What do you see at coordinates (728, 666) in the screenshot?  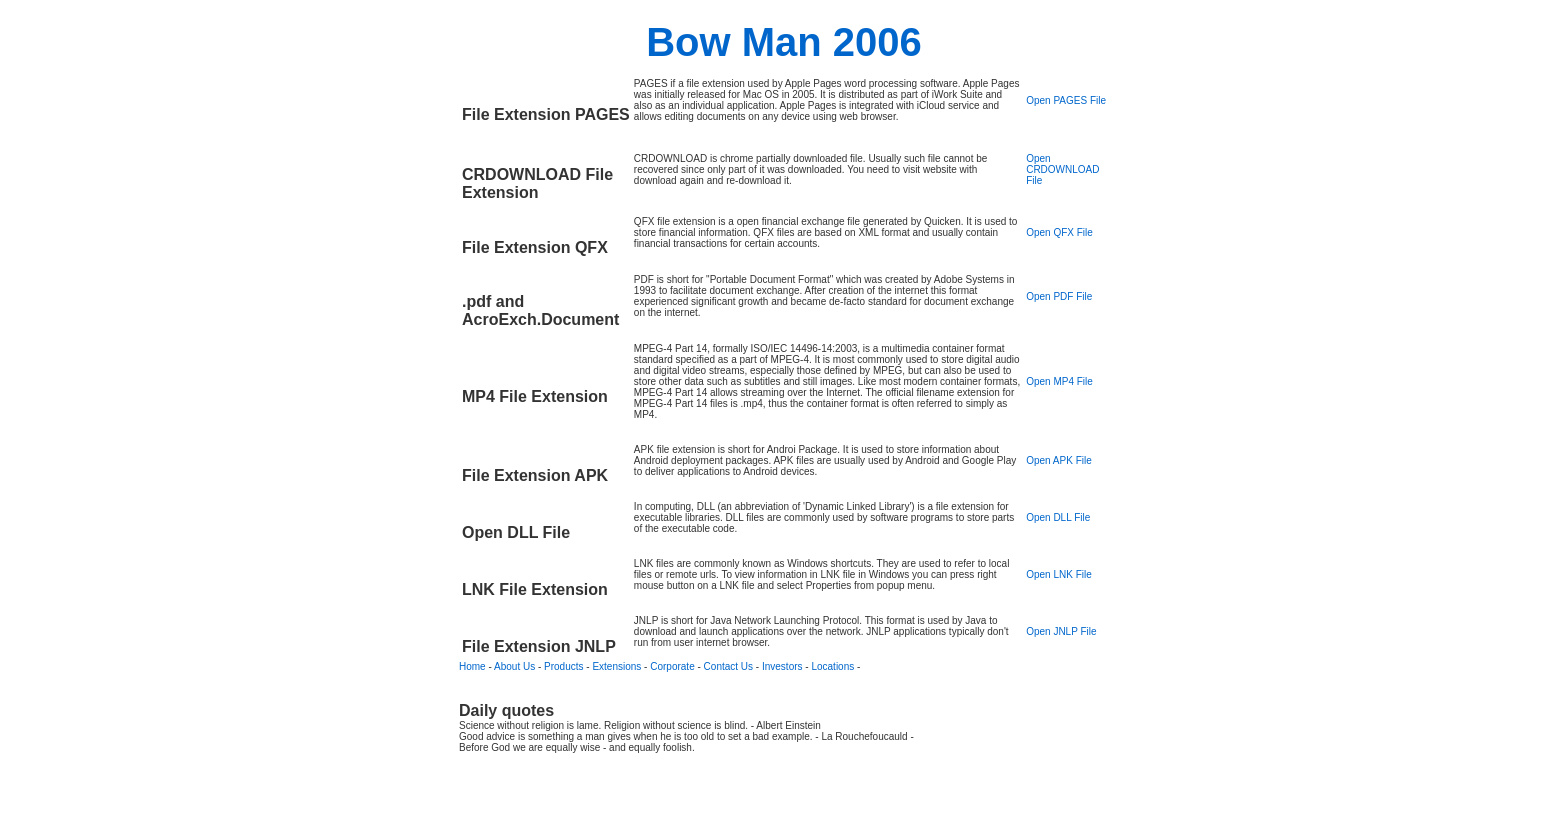 I see `Contact Us` at bounding box center [728, 666].